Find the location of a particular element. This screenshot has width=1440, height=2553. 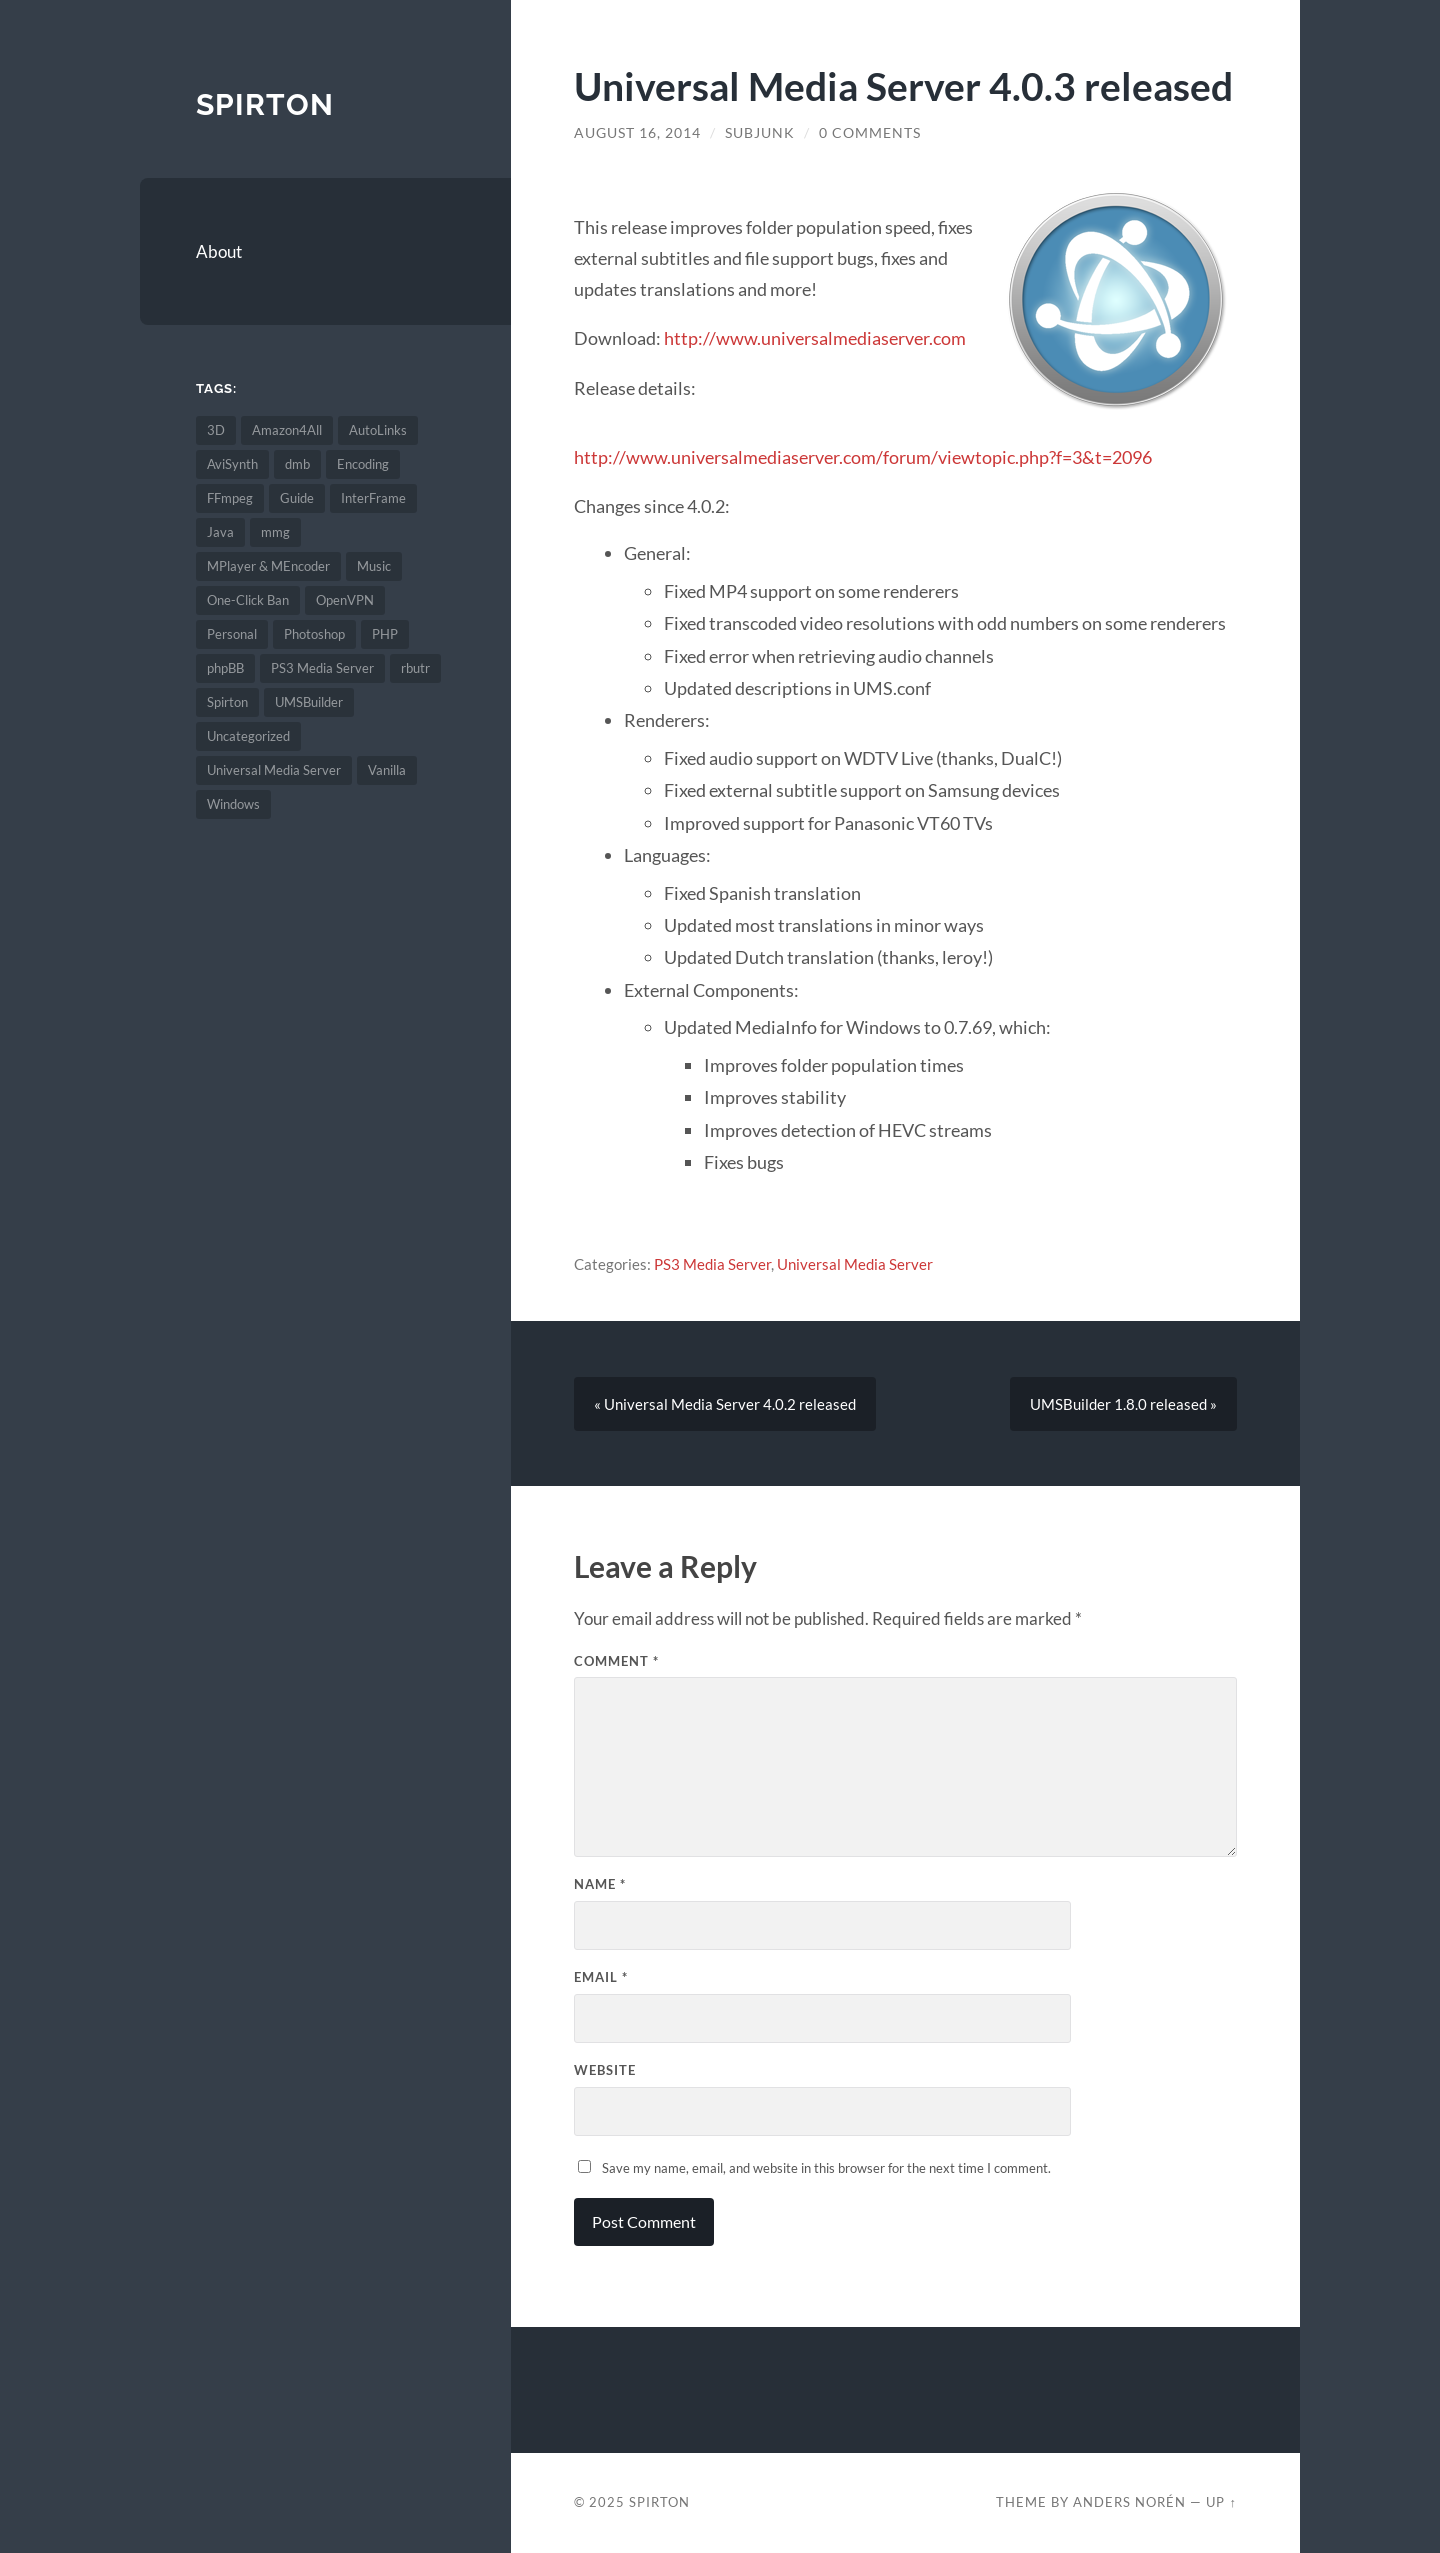

Anders Norén is located at coordinates (1129, 2502).